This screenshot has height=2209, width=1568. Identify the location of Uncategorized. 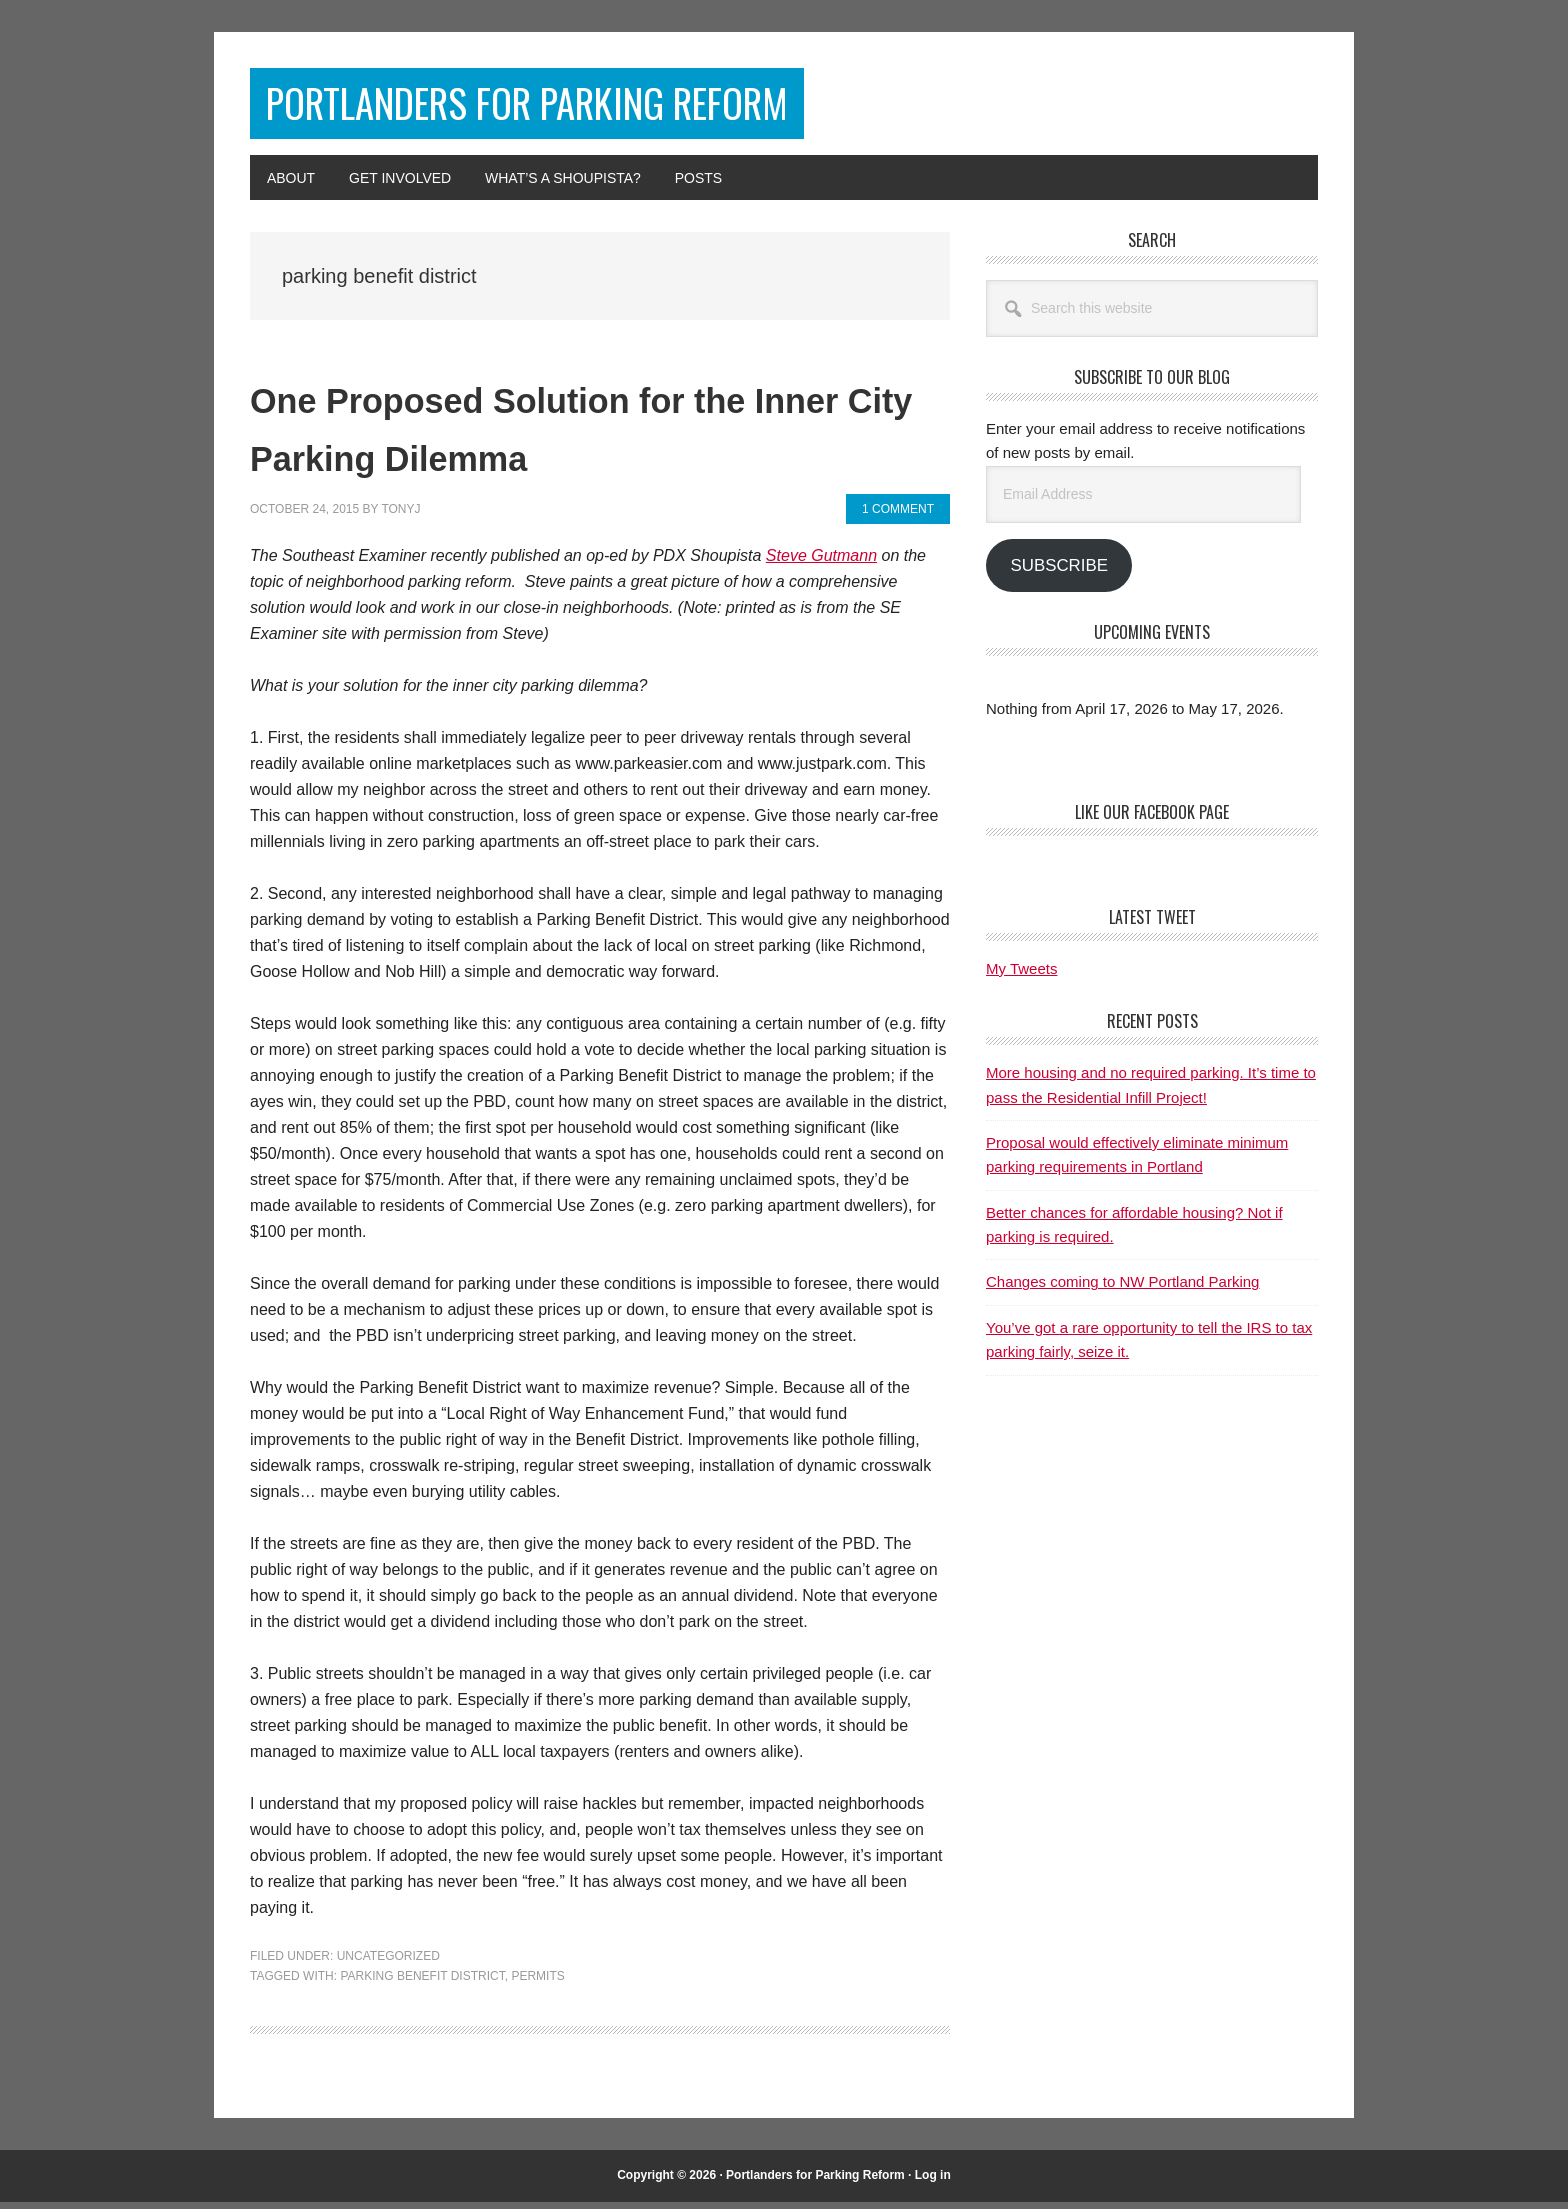
(388, 1964).